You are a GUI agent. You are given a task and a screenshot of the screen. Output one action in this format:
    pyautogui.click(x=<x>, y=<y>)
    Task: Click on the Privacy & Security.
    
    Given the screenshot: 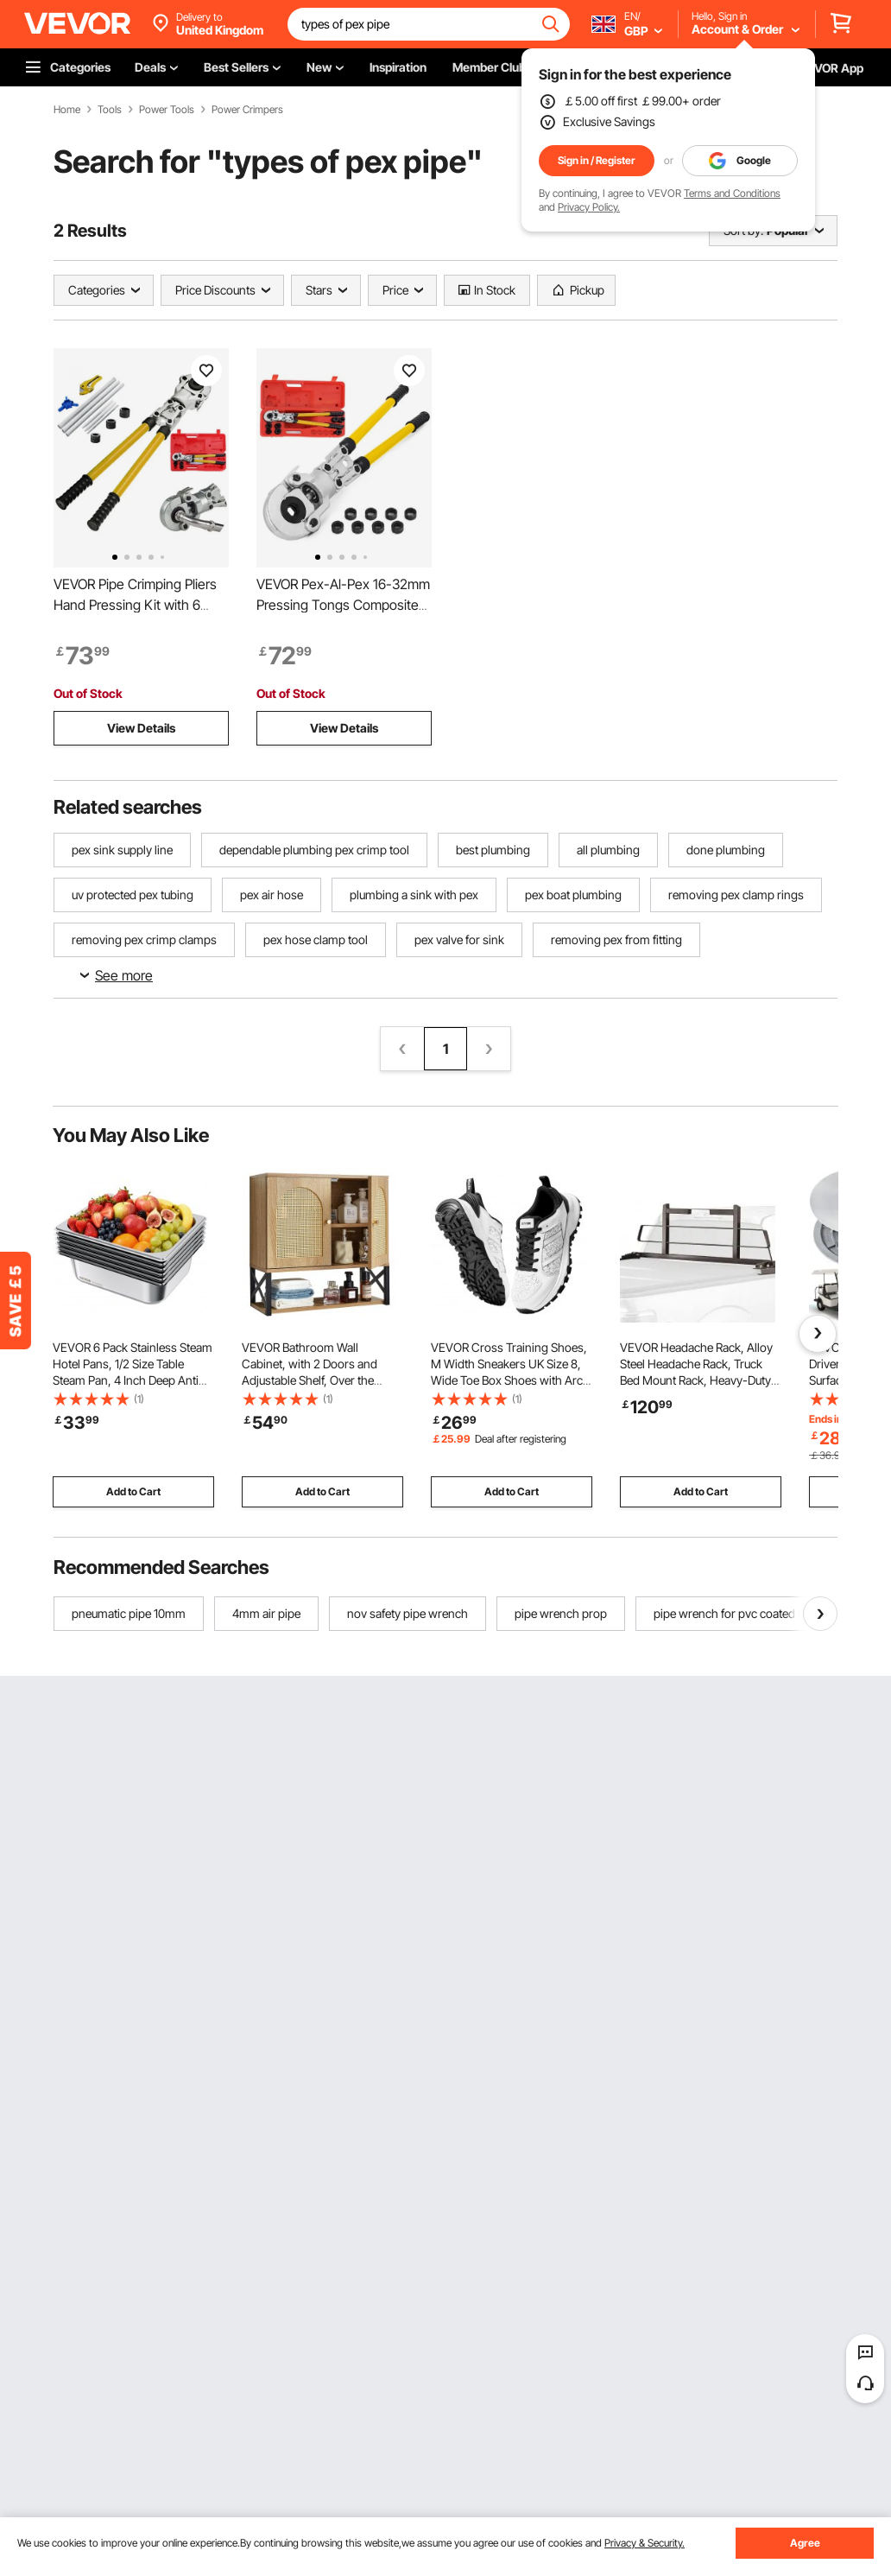 What is the action you would take?
    pyautogui.click(x=644, y=2542)
    